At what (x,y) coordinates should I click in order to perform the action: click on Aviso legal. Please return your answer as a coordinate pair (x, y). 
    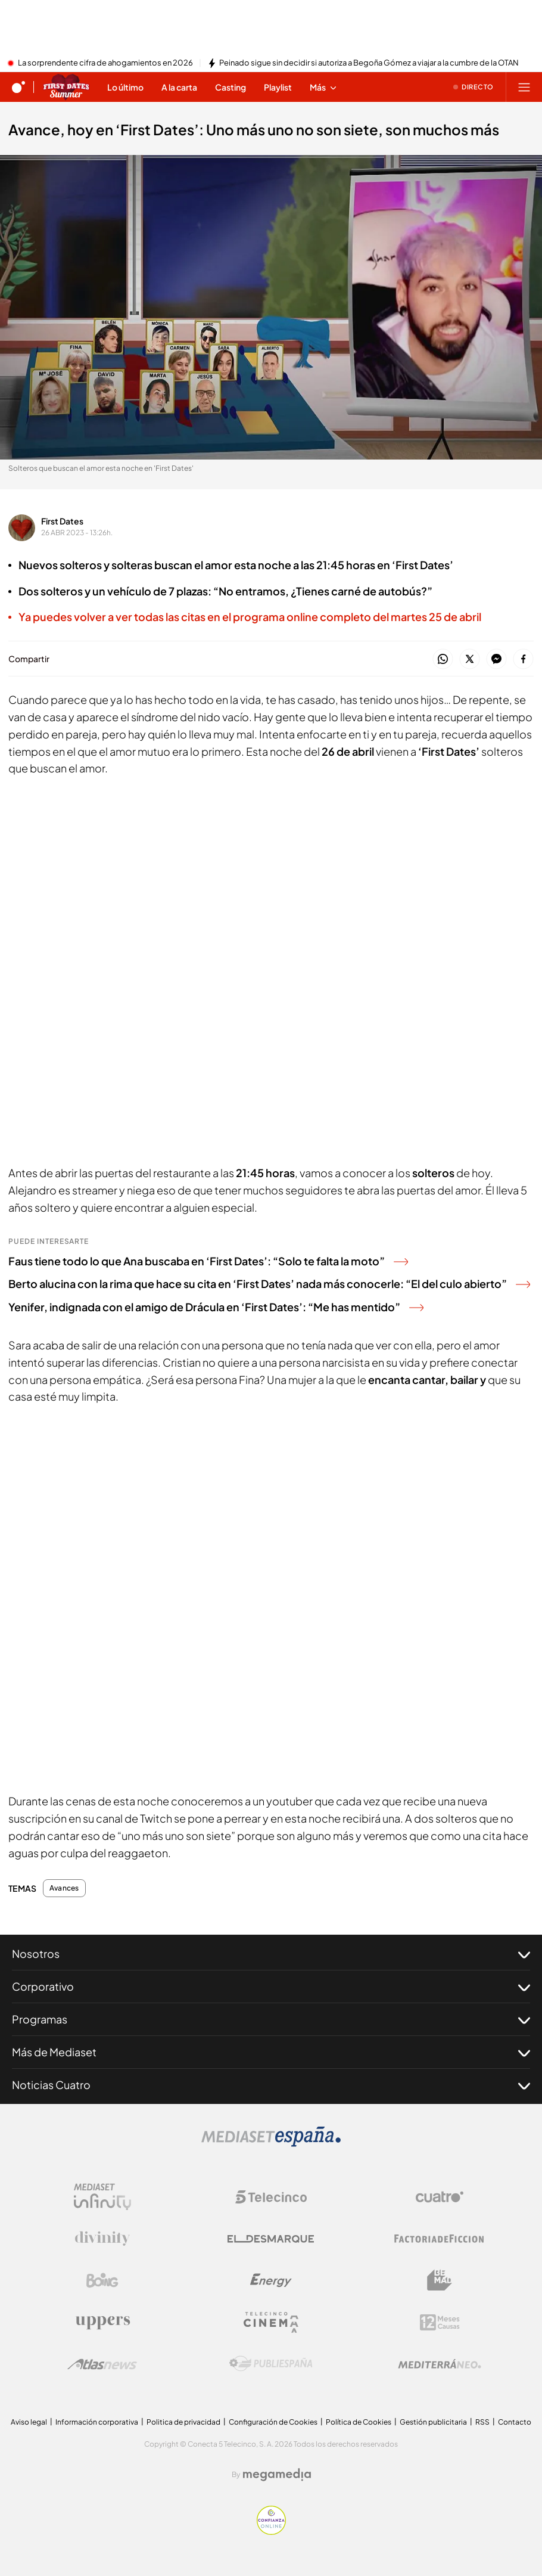
    Looking at the image, I should click on (29, 2421).